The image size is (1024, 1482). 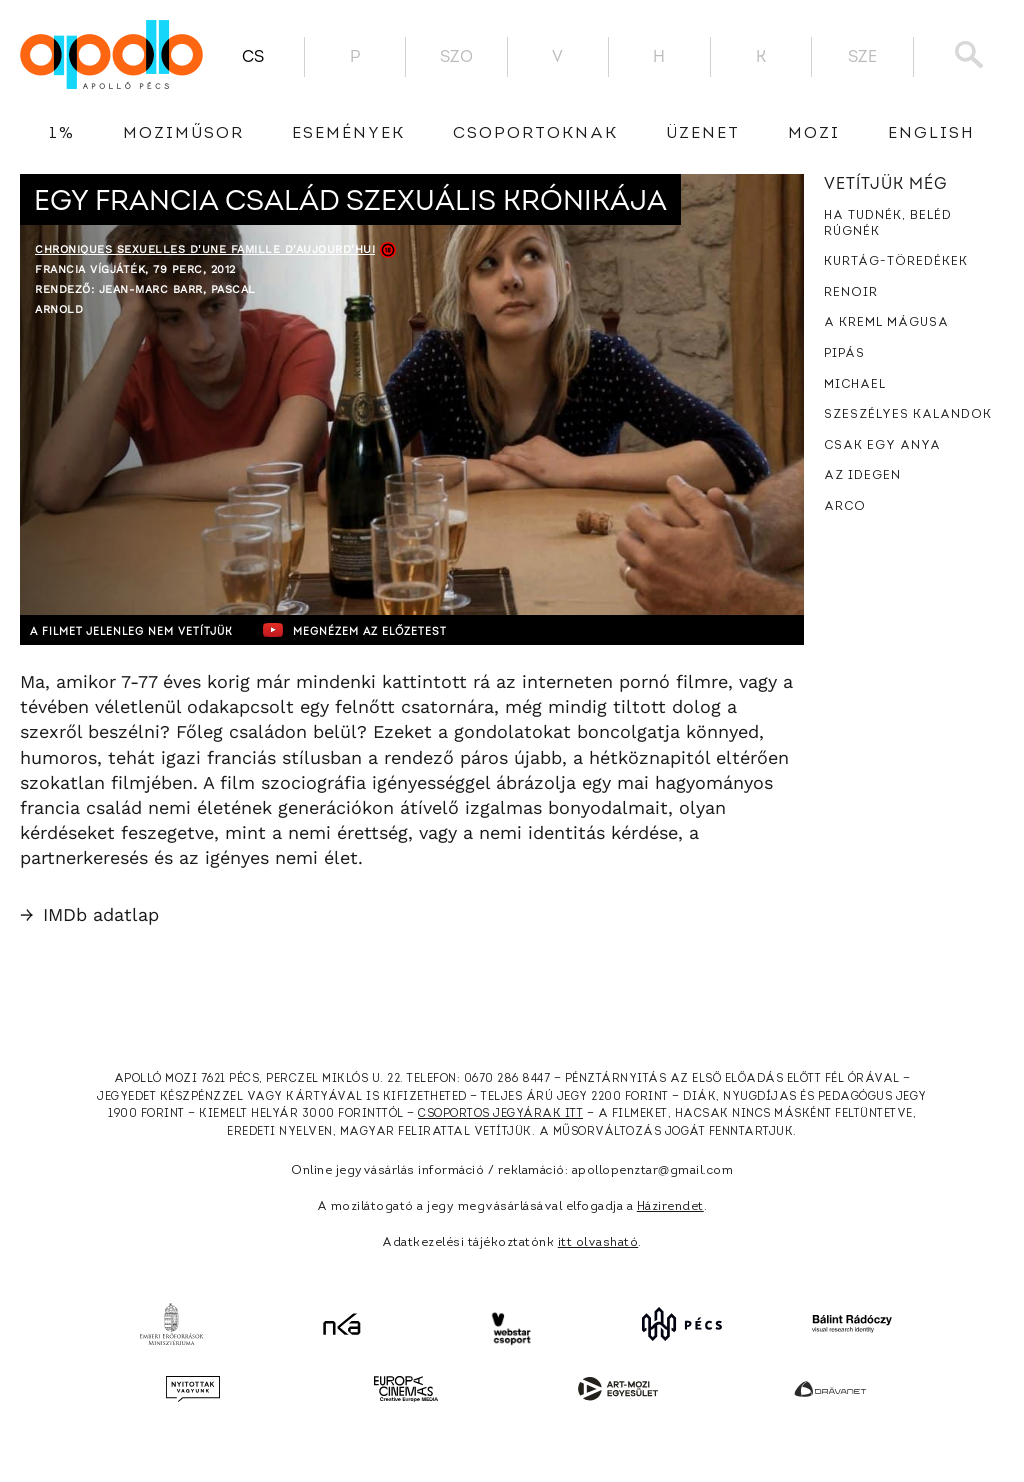 What do you see at coordinates (844, 354) in the screenshot?
I see `Pipás` at bounding box center [844, 354].